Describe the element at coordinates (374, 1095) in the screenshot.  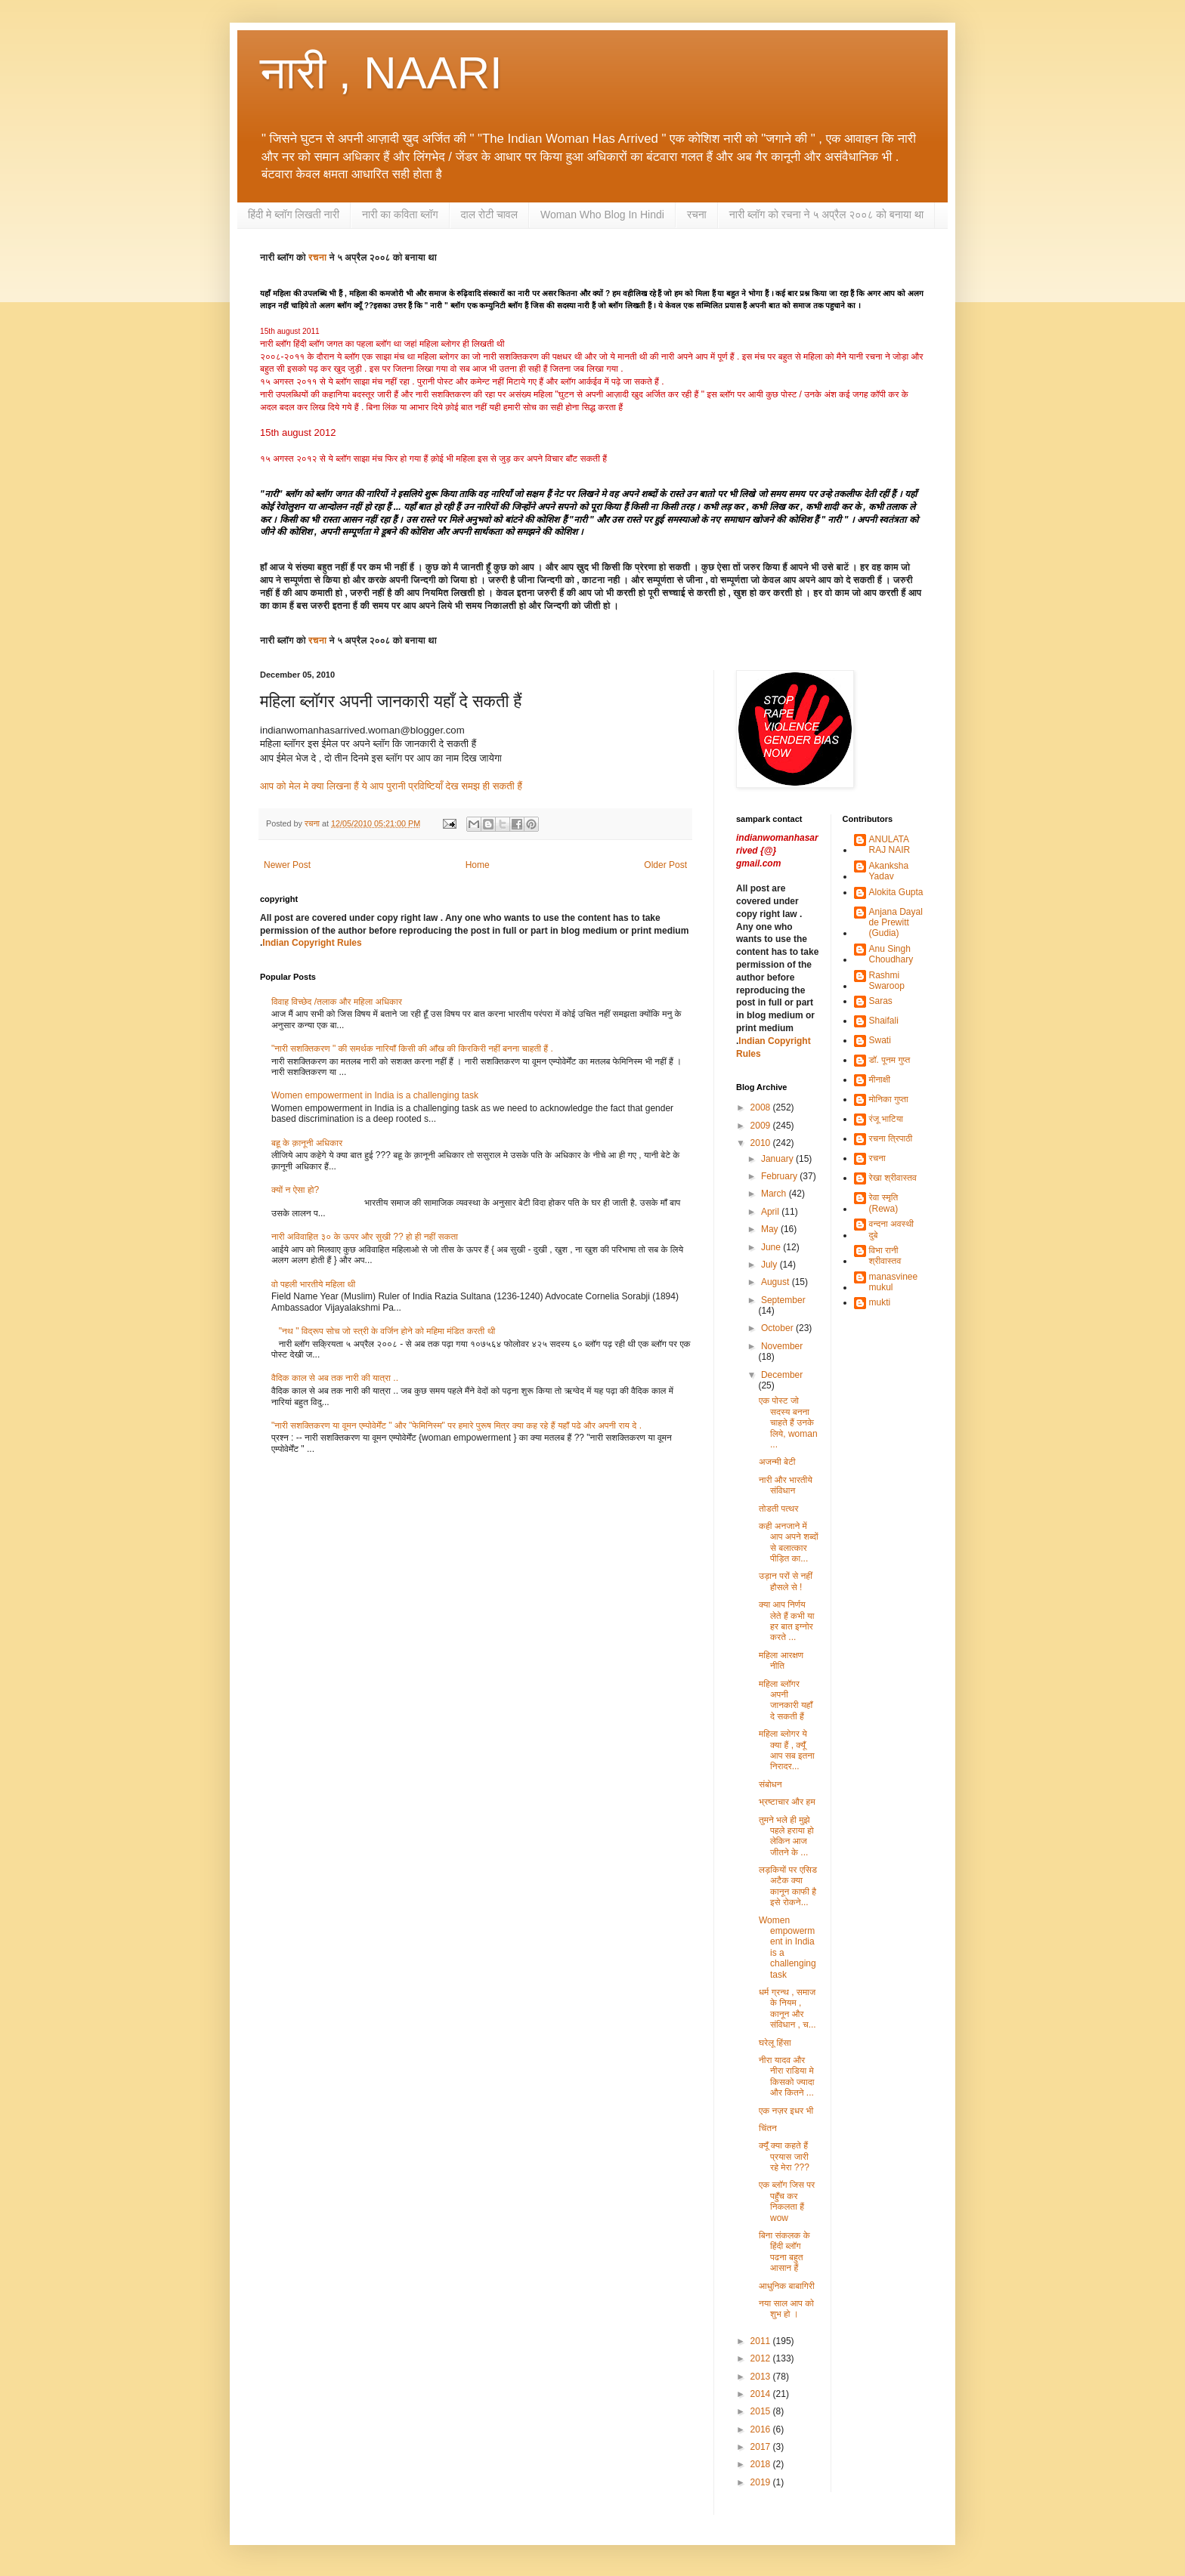
I see `Women empowerment in India is a challenging task` at that location.